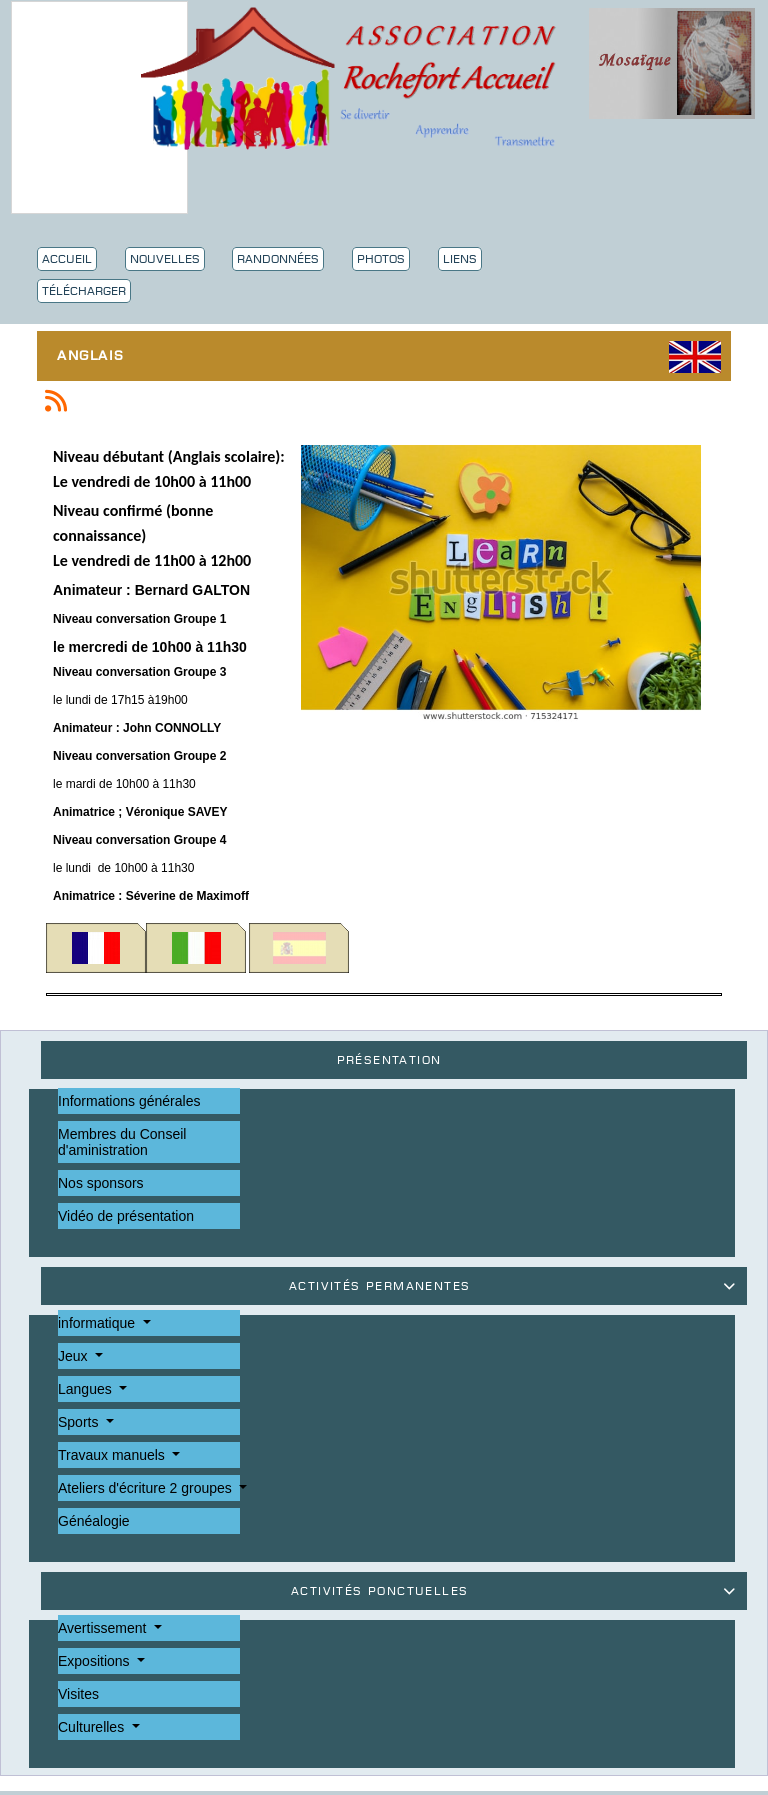 The height and width of the screenshot is (1795, 768). What do you see at coordinates (74, 1356) in the screenshot?
I see `Jeux [button]` at bounding box center [74, 1356].